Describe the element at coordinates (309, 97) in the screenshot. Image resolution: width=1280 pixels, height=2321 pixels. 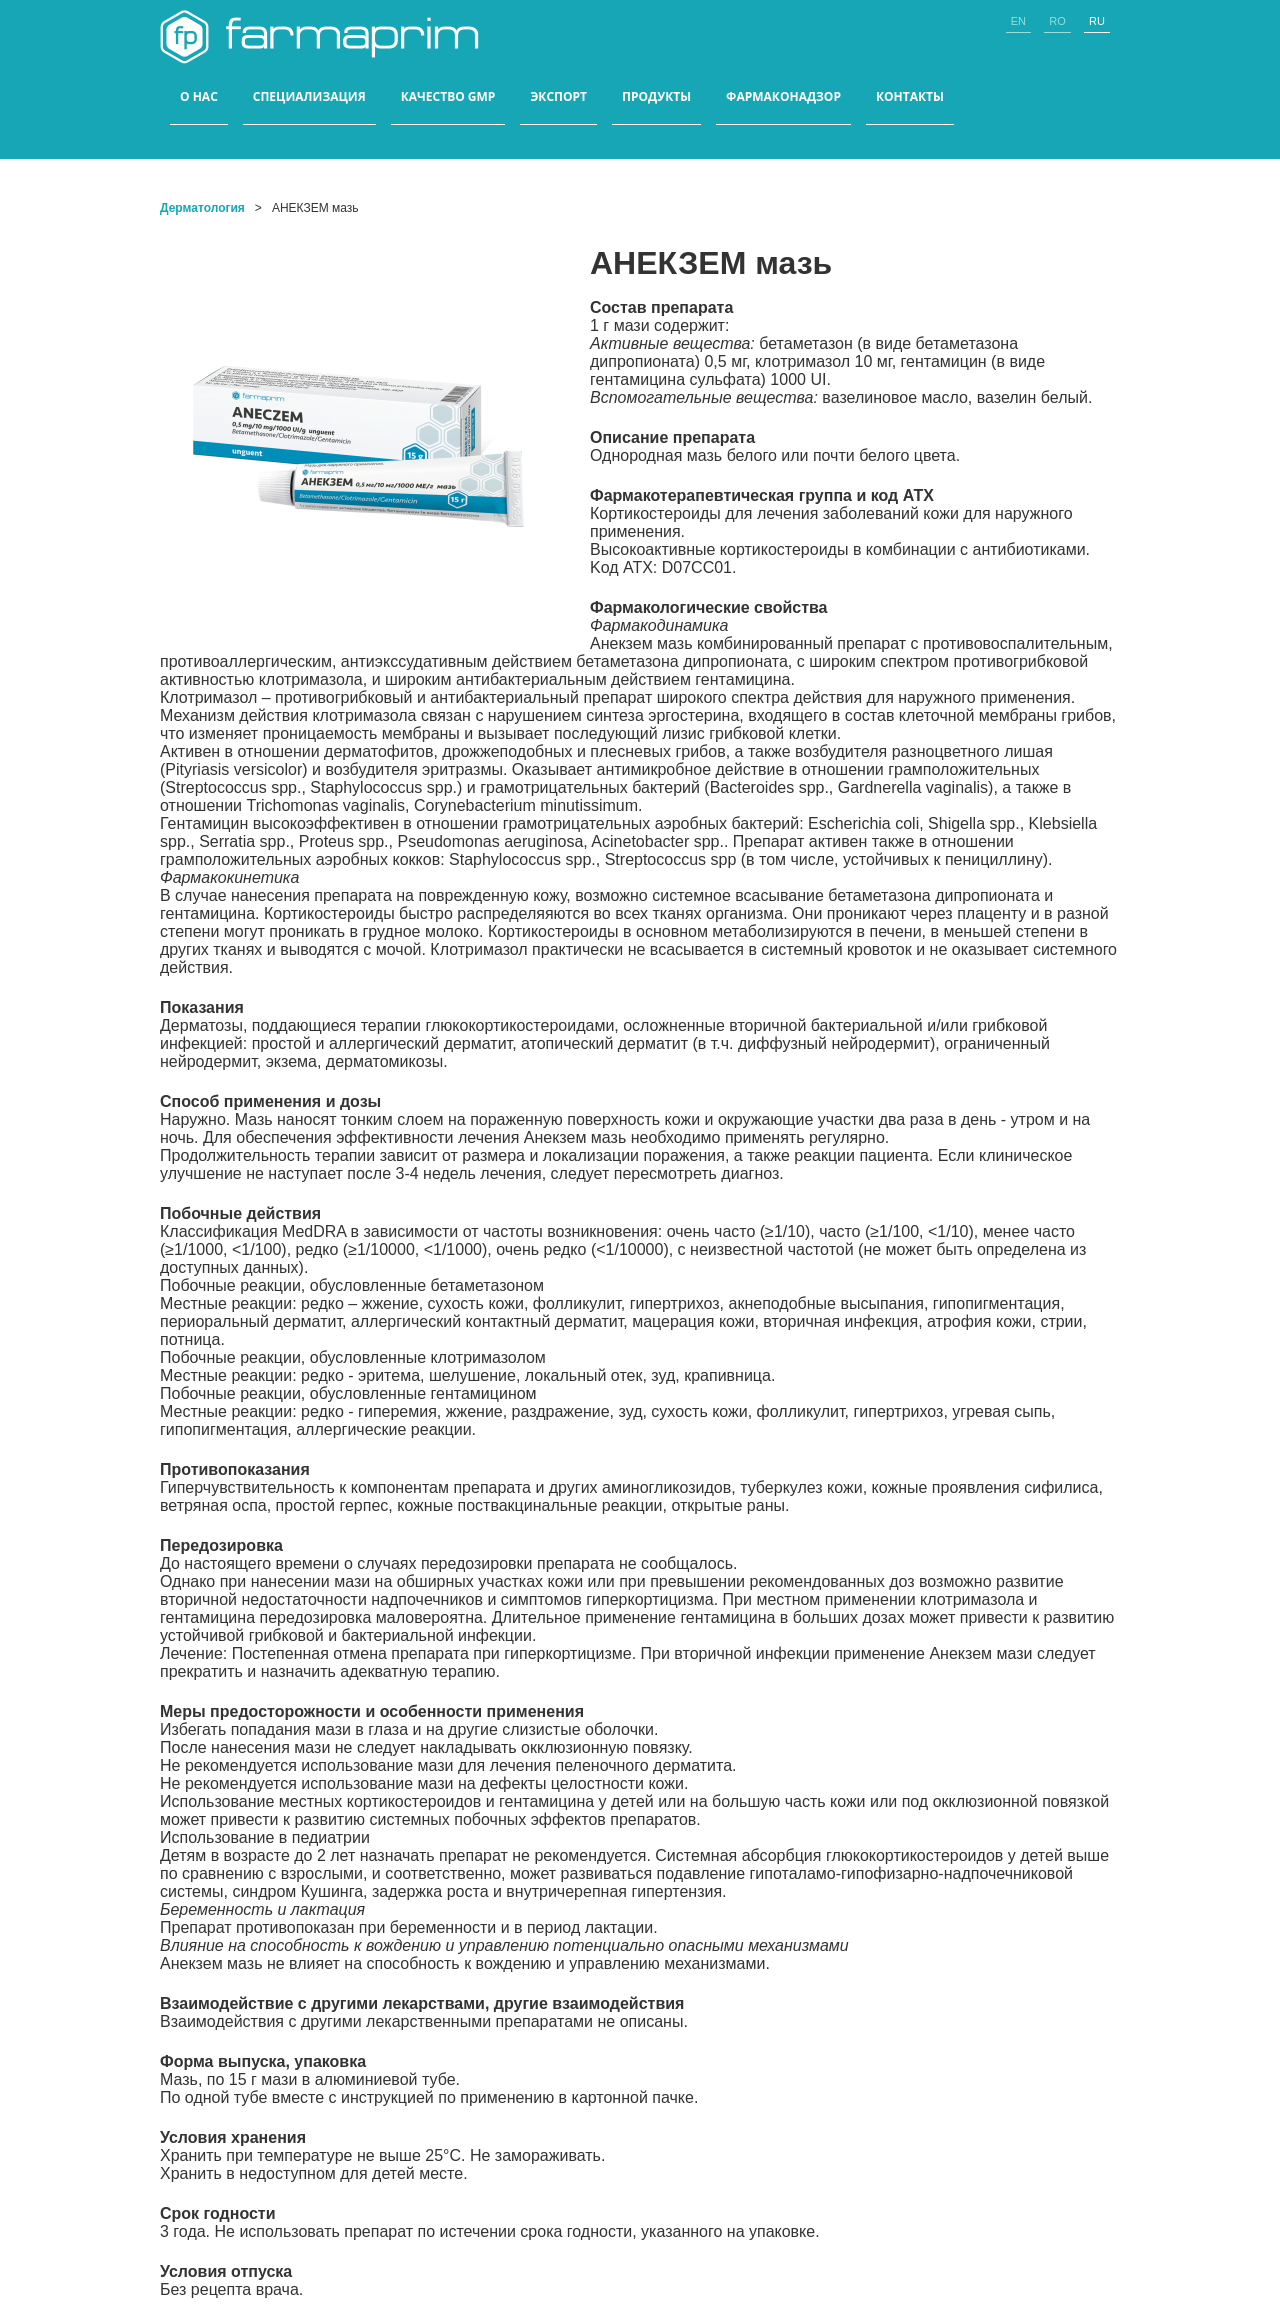
I see `СПЕЦИАЛИЗАЦИЯ` at that location.